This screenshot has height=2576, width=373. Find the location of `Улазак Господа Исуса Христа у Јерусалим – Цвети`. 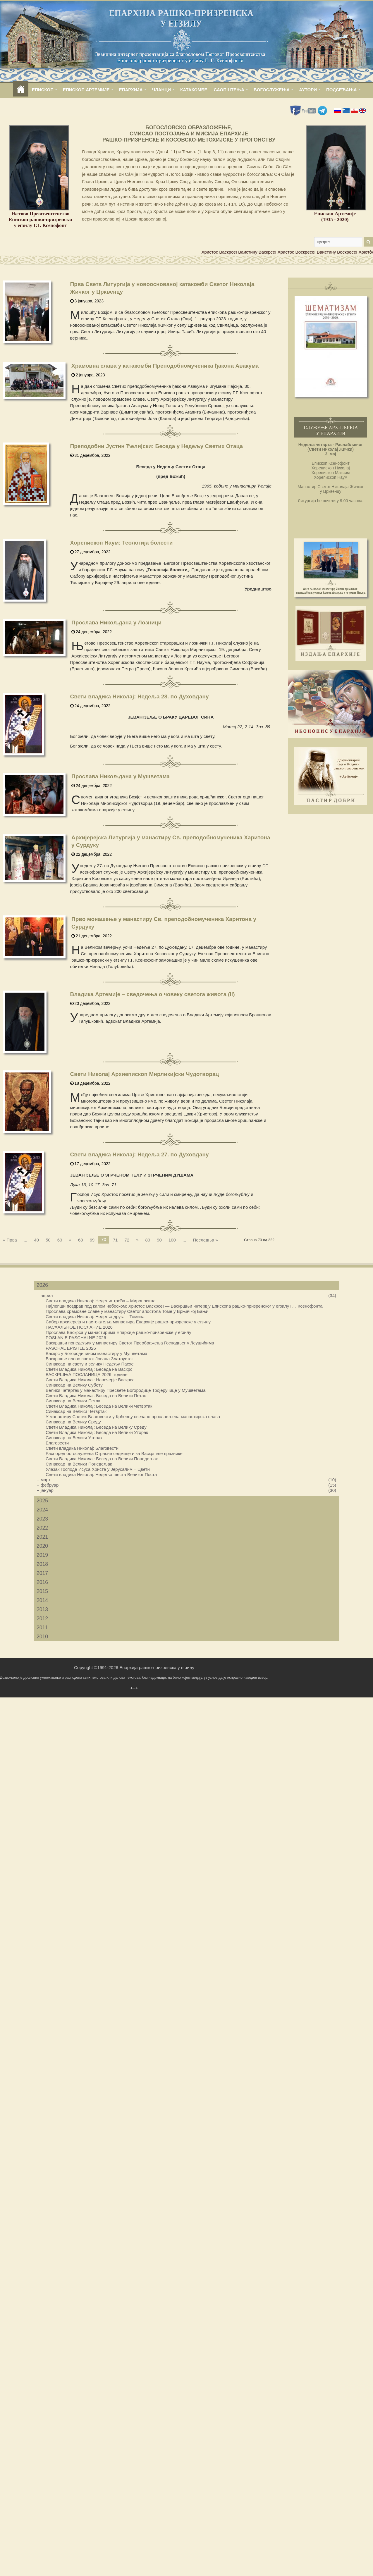

Улазак Господа Исуса Христа у Јерусалим – Цвети is located at coordinates (98, 1469).